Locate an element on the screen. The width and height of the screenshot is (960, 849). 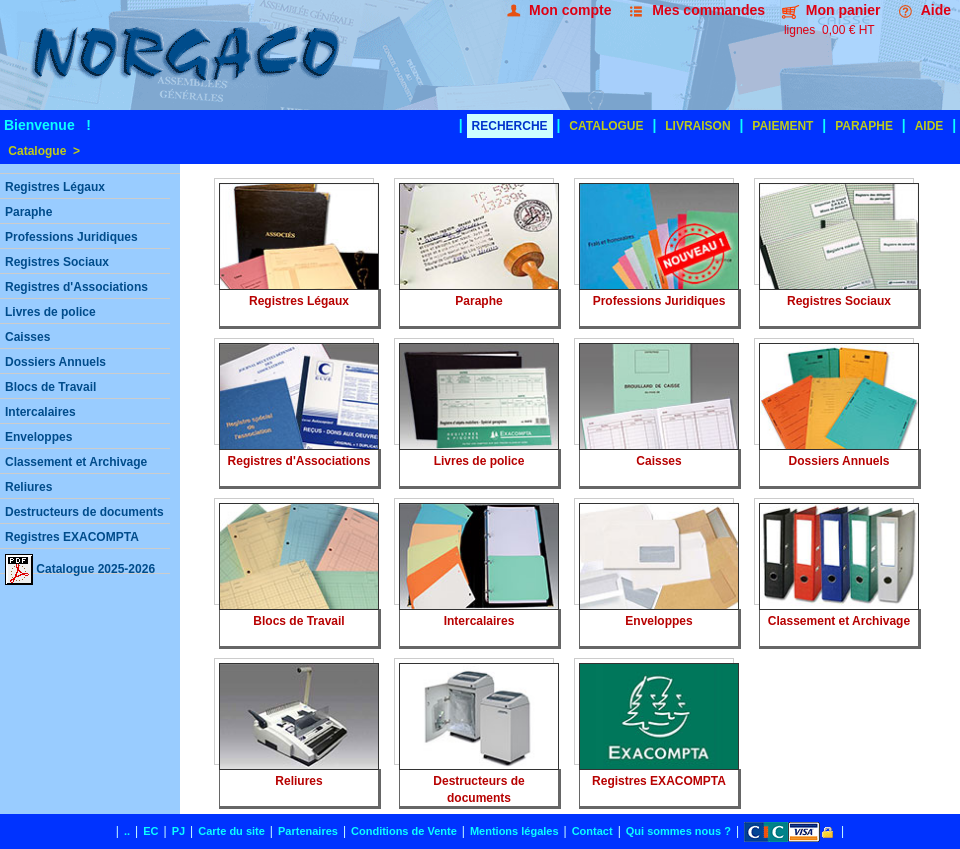
PAIEMENT is located at coordinates (782, 126).